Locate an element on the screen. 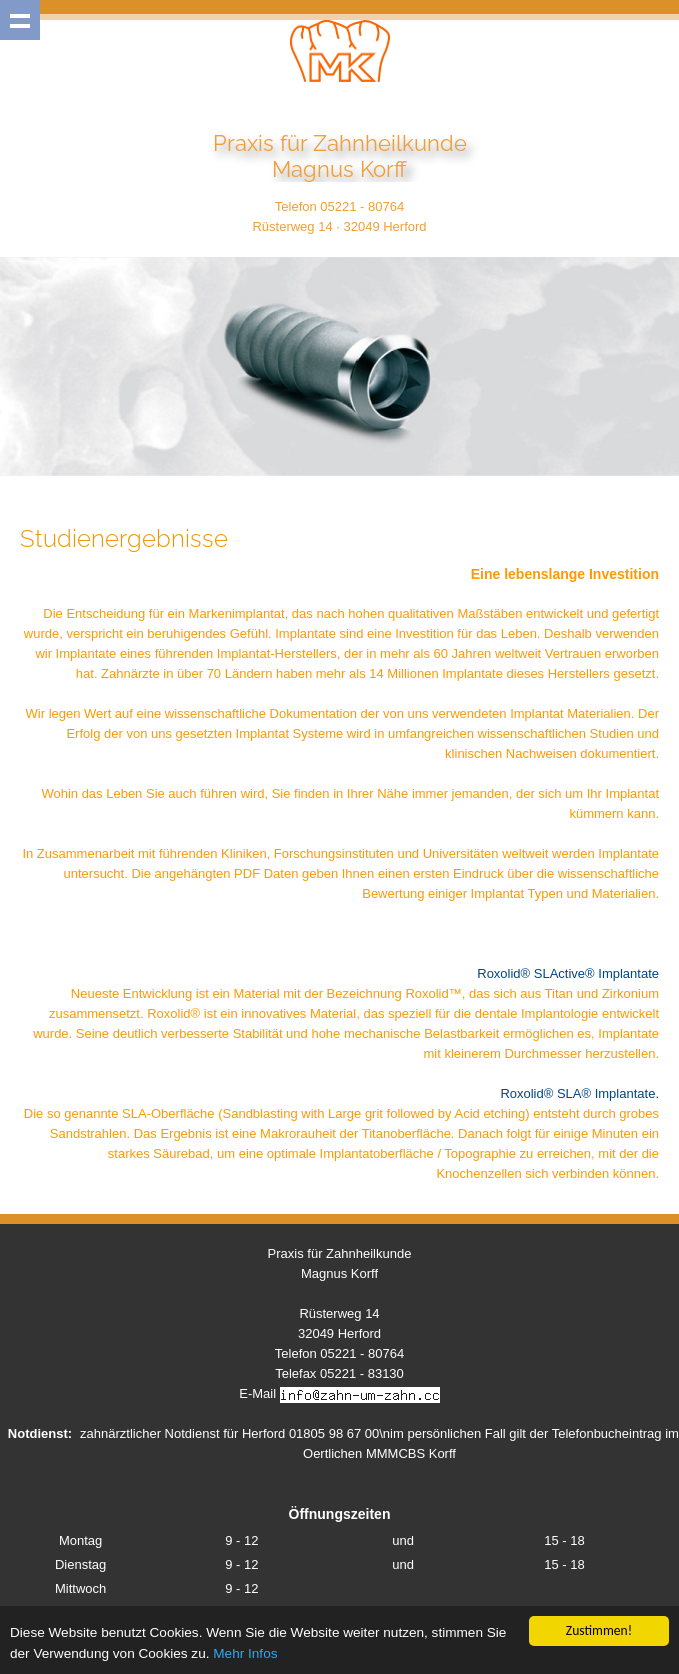  Roxolid® SLA® Implantate. is located at coordinates (579, 1093).